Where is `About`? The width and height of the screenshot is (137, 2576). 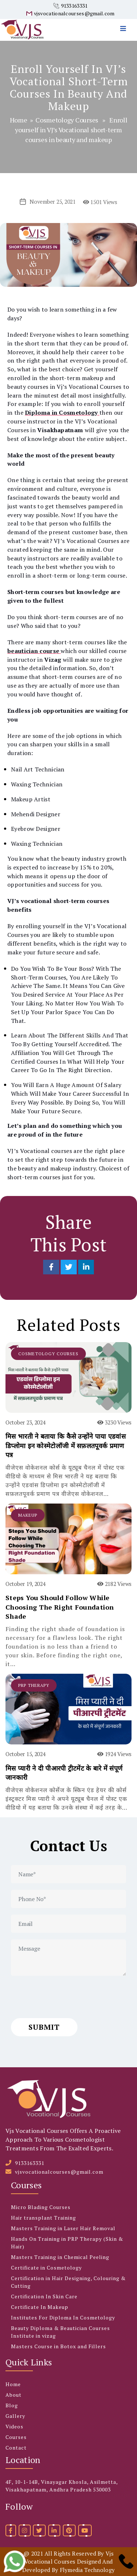
About is located at coordinates (13, 2394).